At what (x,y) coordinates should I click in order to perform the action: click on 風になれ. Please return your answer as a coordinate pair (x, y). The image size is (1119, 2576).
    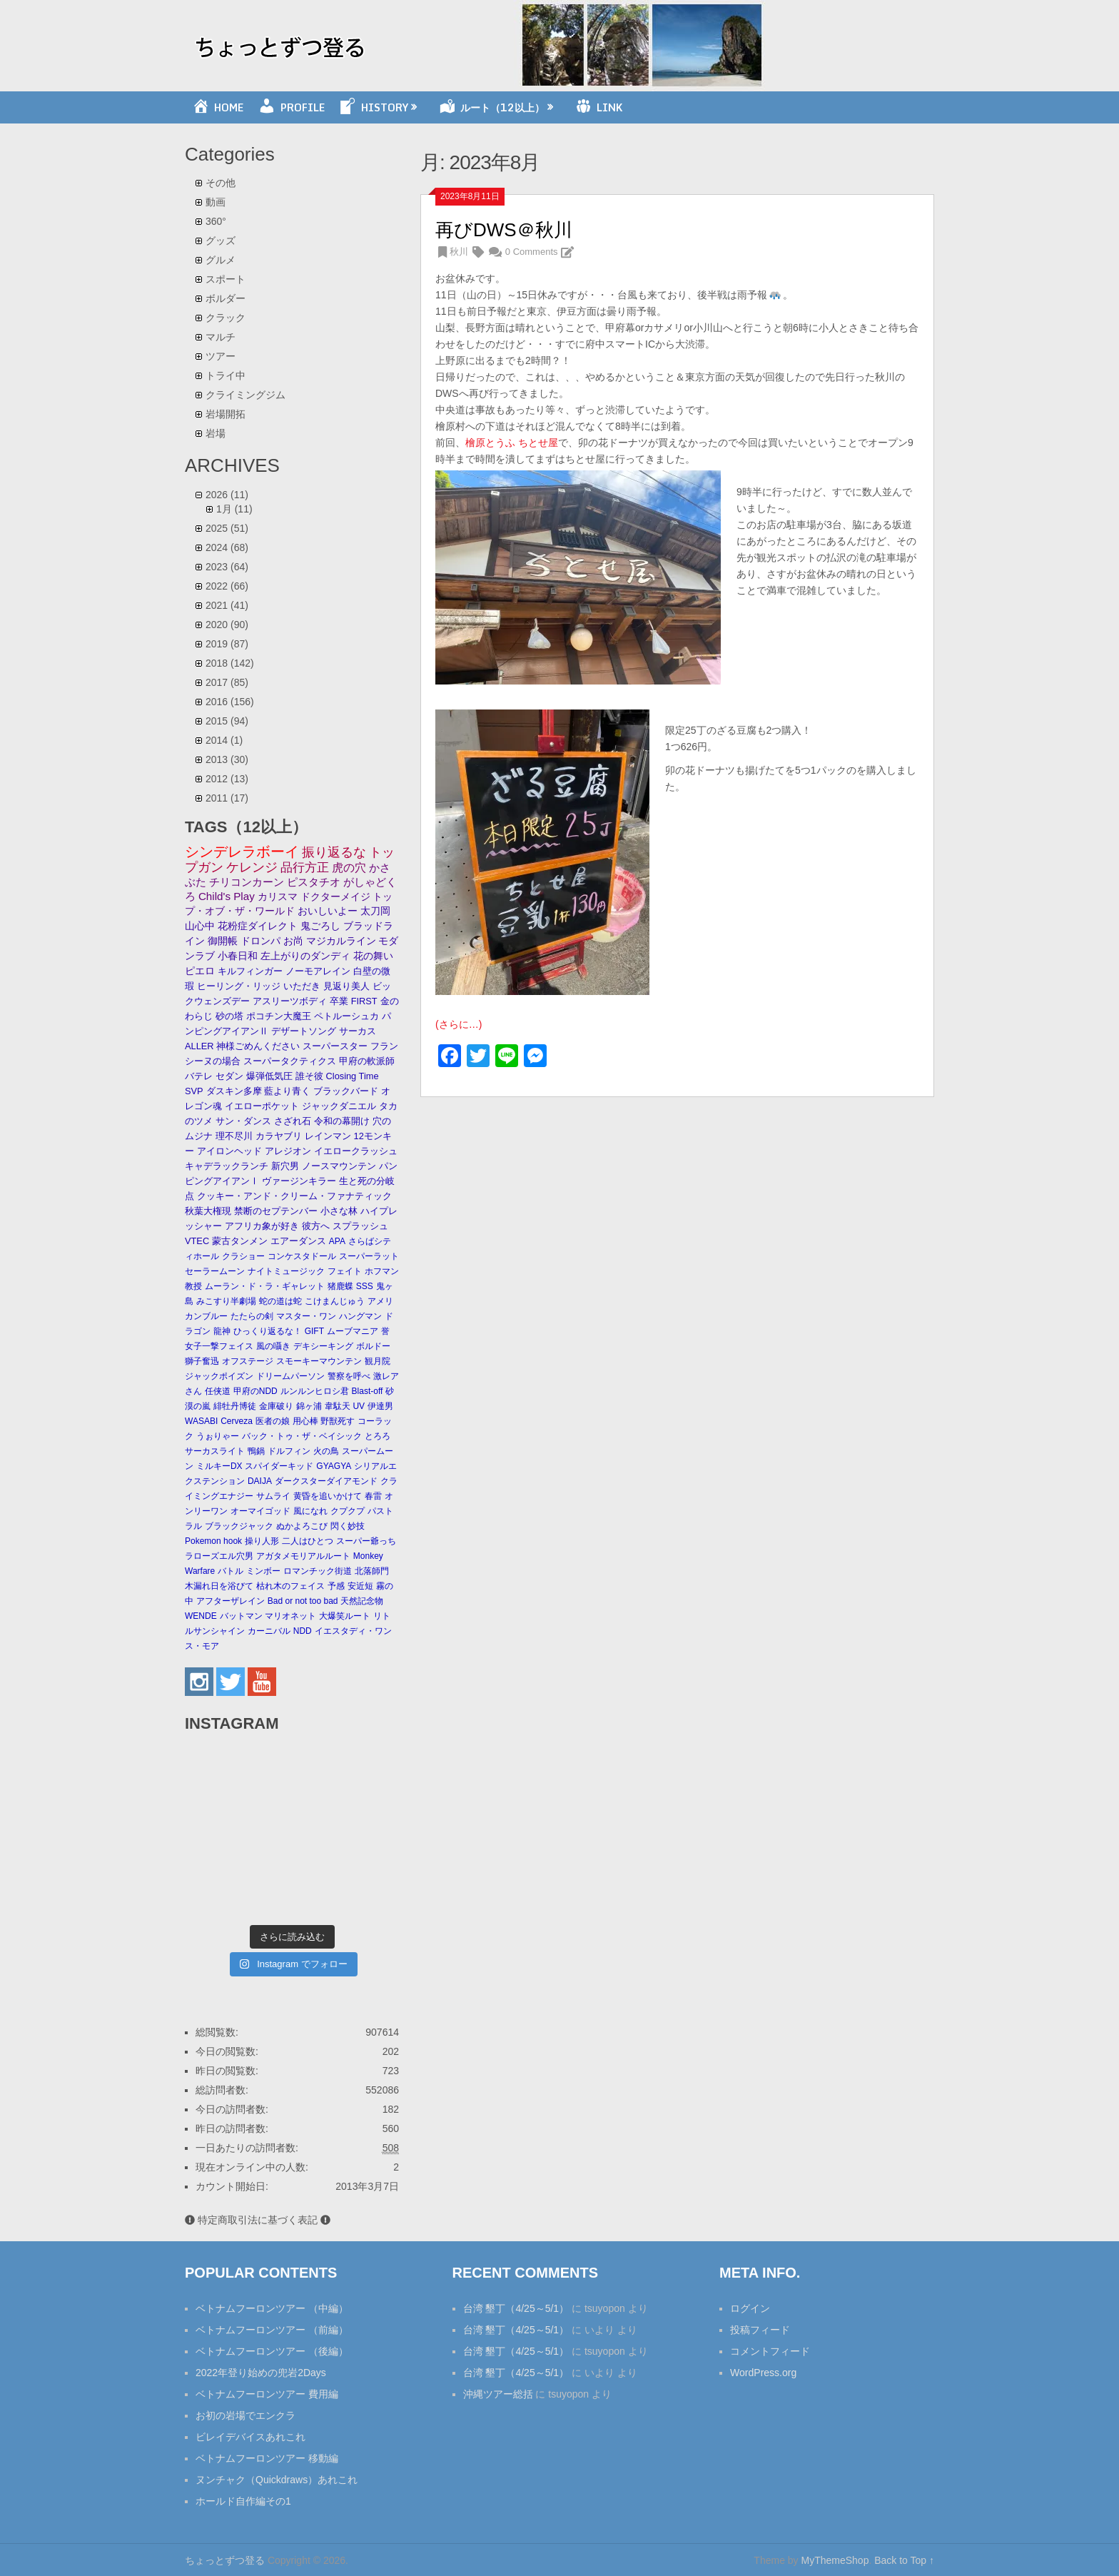
    Looking at the image, I should click on (310, 1511).